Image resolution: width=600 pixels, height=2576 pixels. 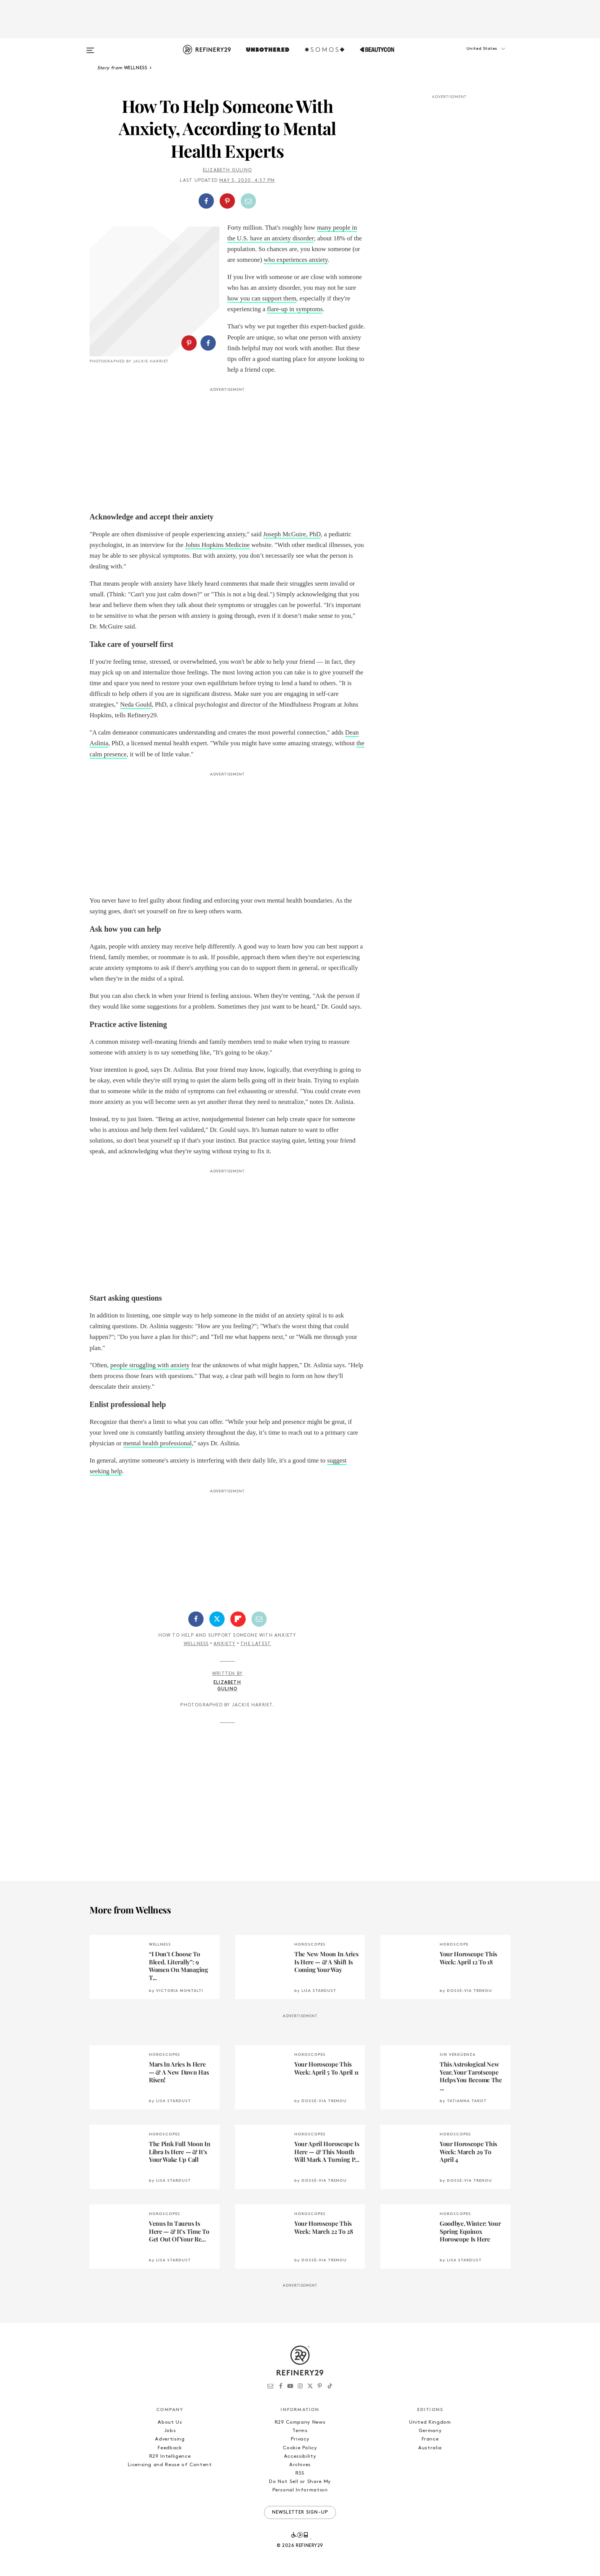 What do you see at coordinates (261, 298) in the screenshot?
I see `how you can support them` at bounding box center [261, 298].